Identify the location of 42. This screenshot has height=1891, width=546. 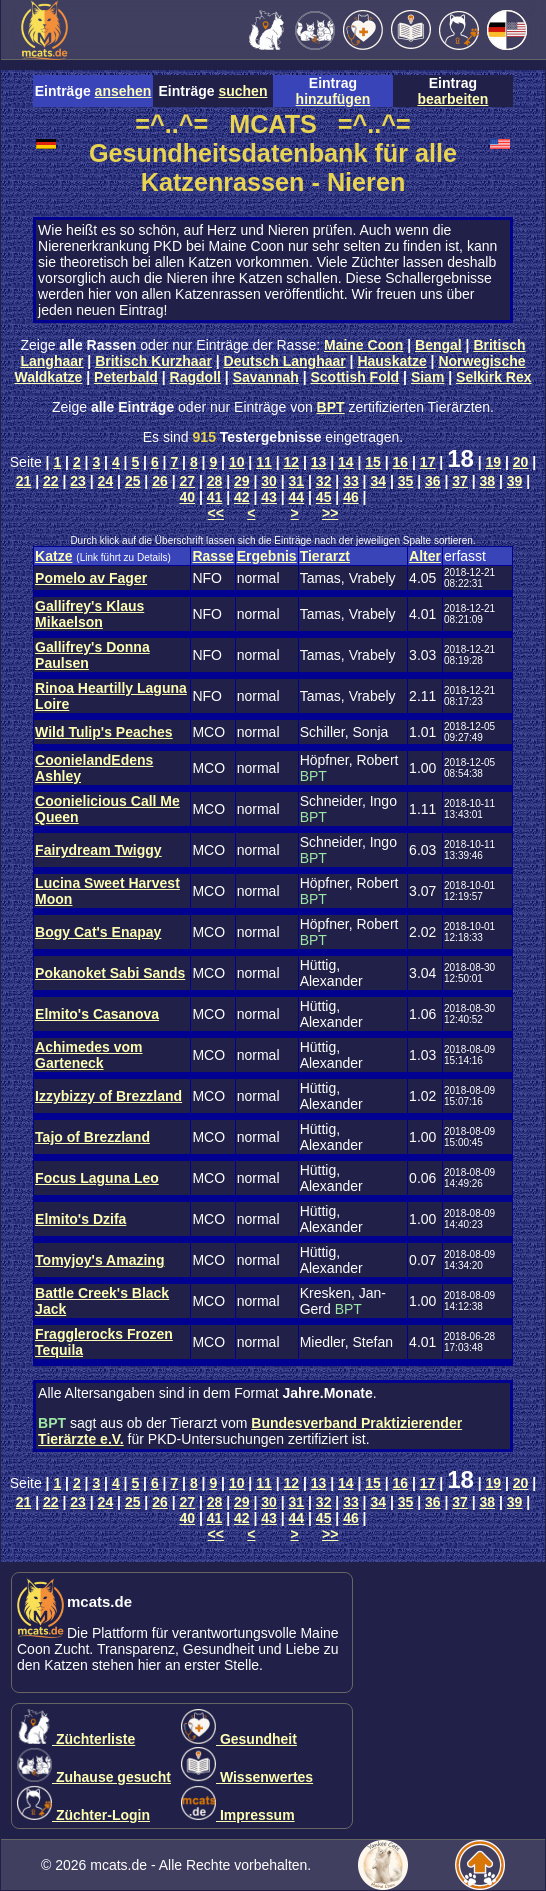
(242, 497).